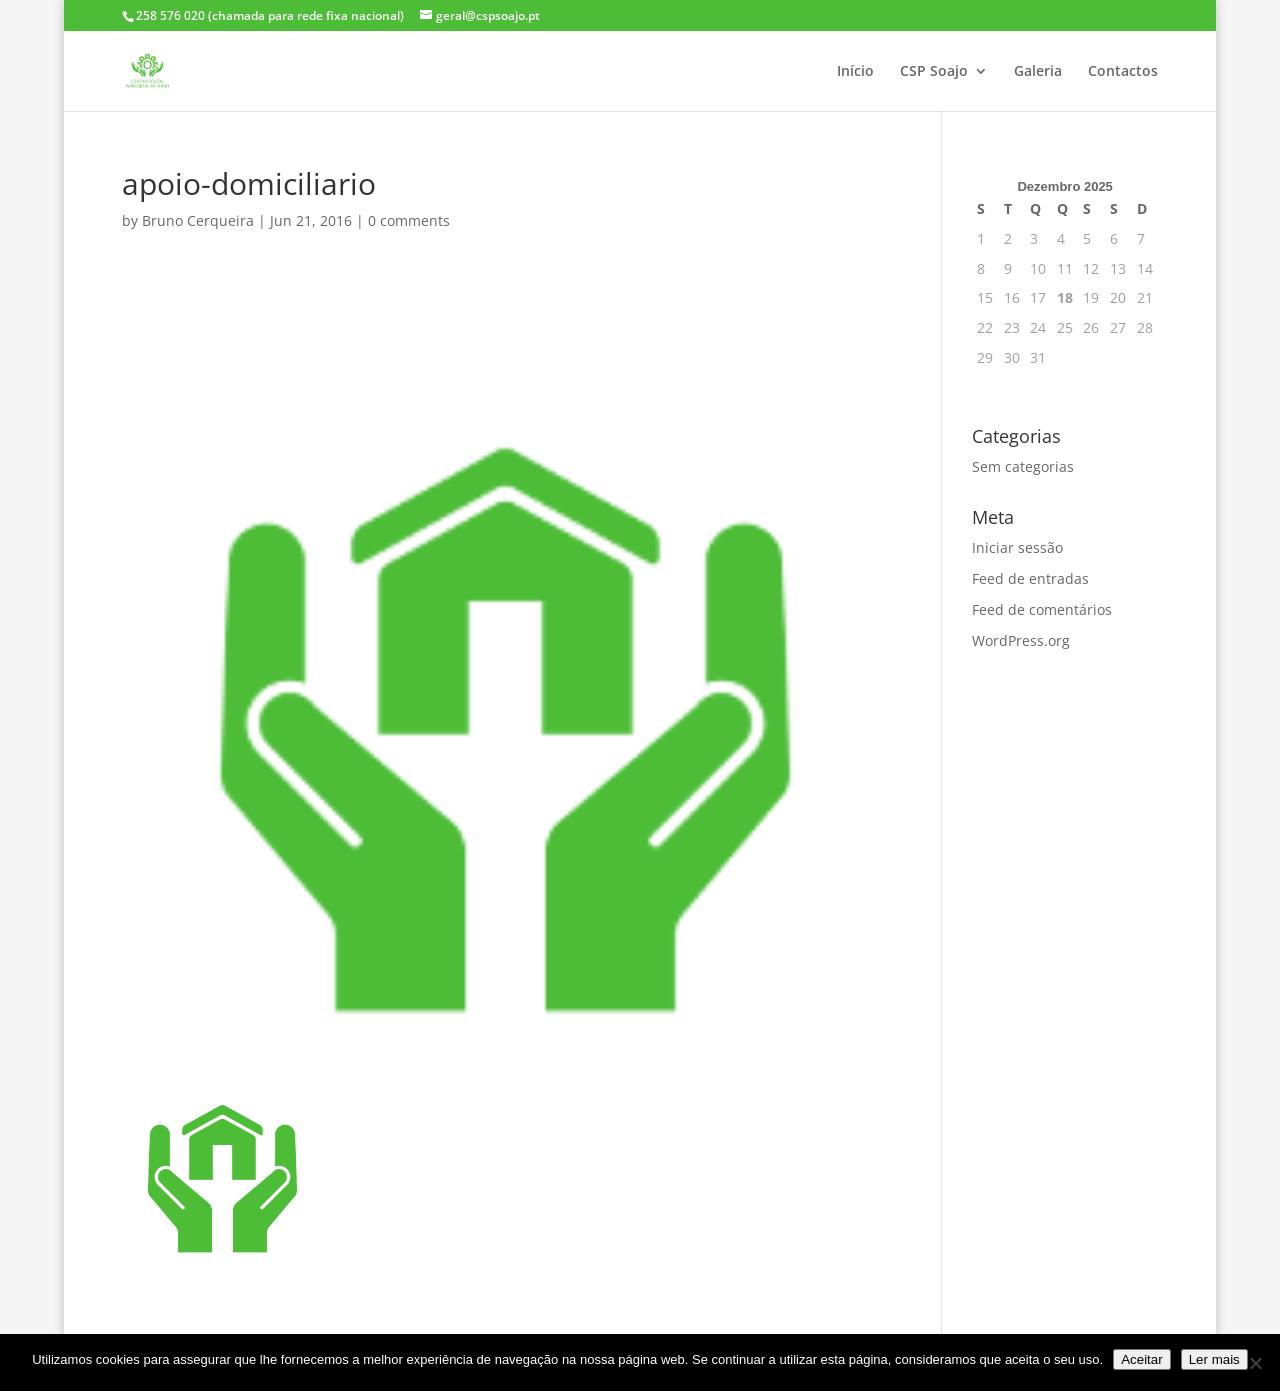 The height and width of the screenshot is (1391, 1280). What do you see at coordinates (198, 220) in the screenshot?
I see `Bruno Cerqueira` at bounding box center [198, 220].